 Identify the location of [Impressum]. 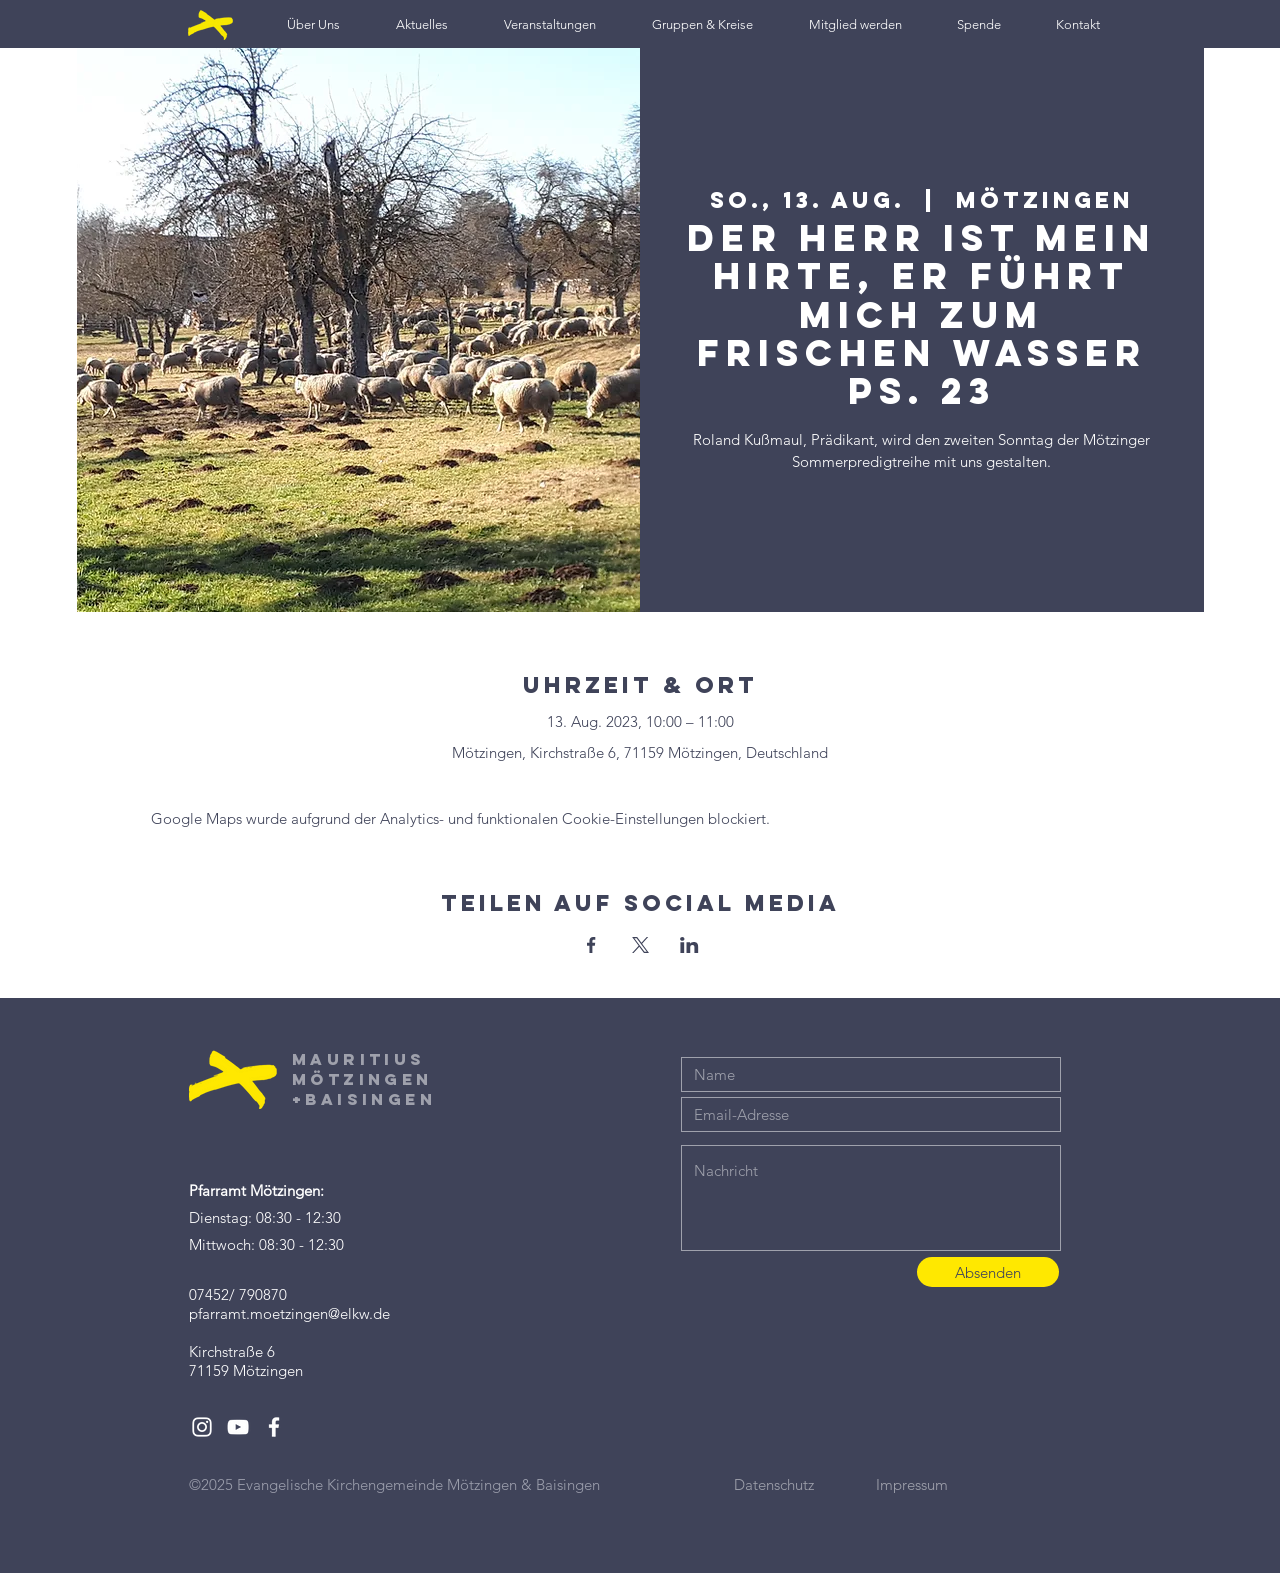
(947, 1484).